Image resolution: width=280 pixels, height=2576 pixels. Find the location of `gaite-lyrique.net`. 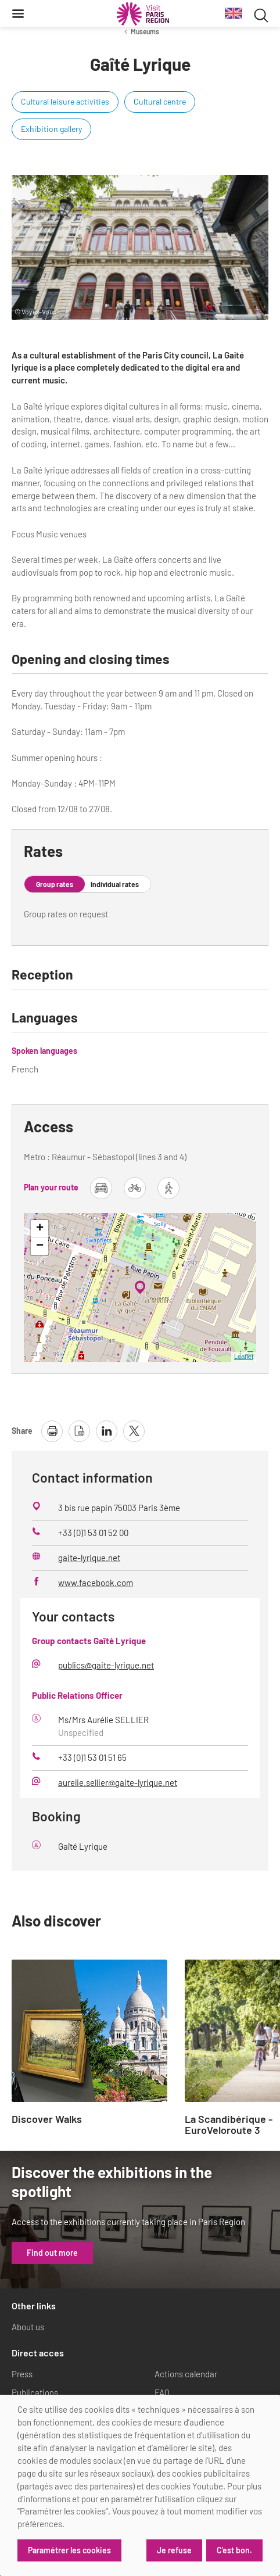

gaite-lyrique.net is located at coordinates (89, 1557).